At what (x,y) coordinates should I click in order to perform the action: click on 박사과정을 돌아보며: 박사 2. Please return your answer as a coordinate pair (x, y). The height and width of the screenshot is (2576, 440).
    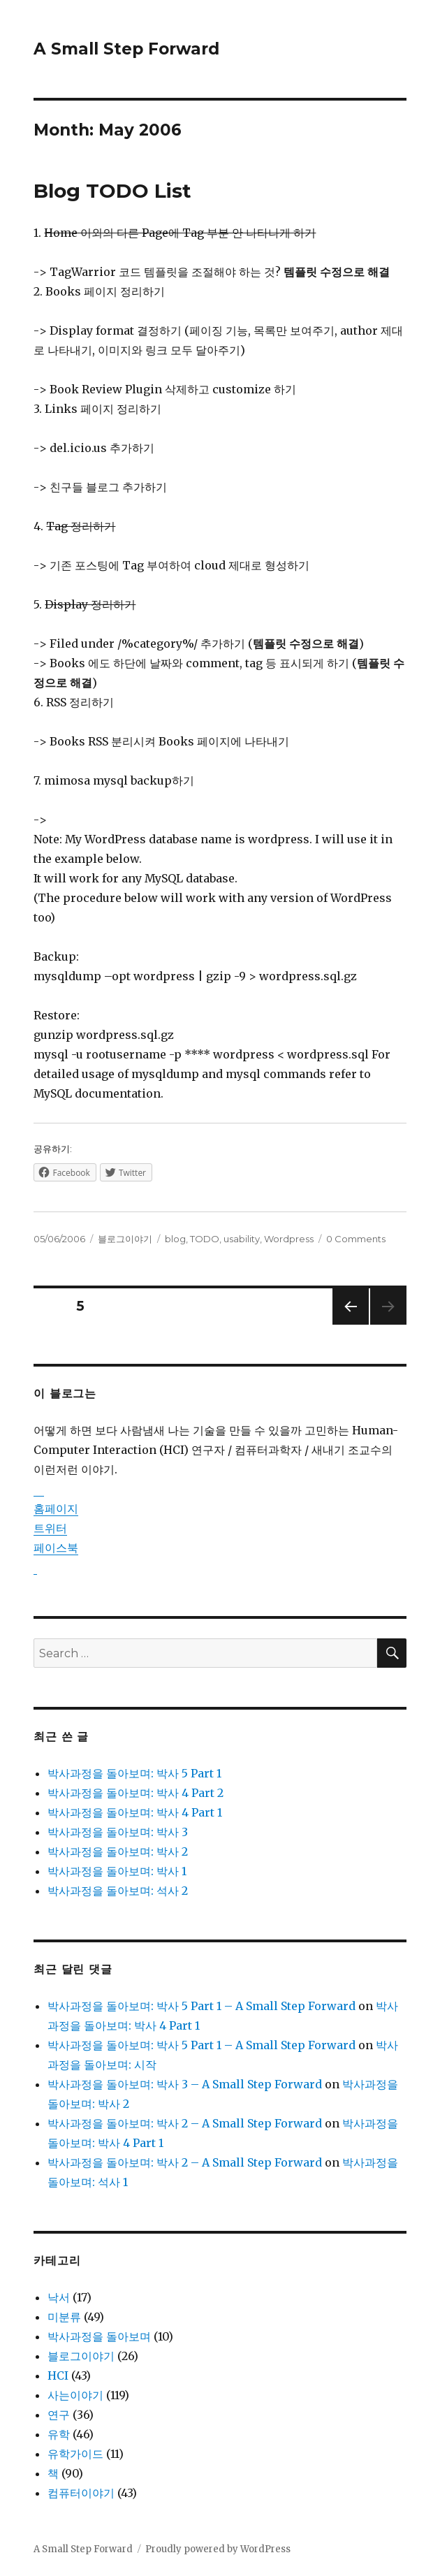
    Looking at the image, I should click on (117, 1851).